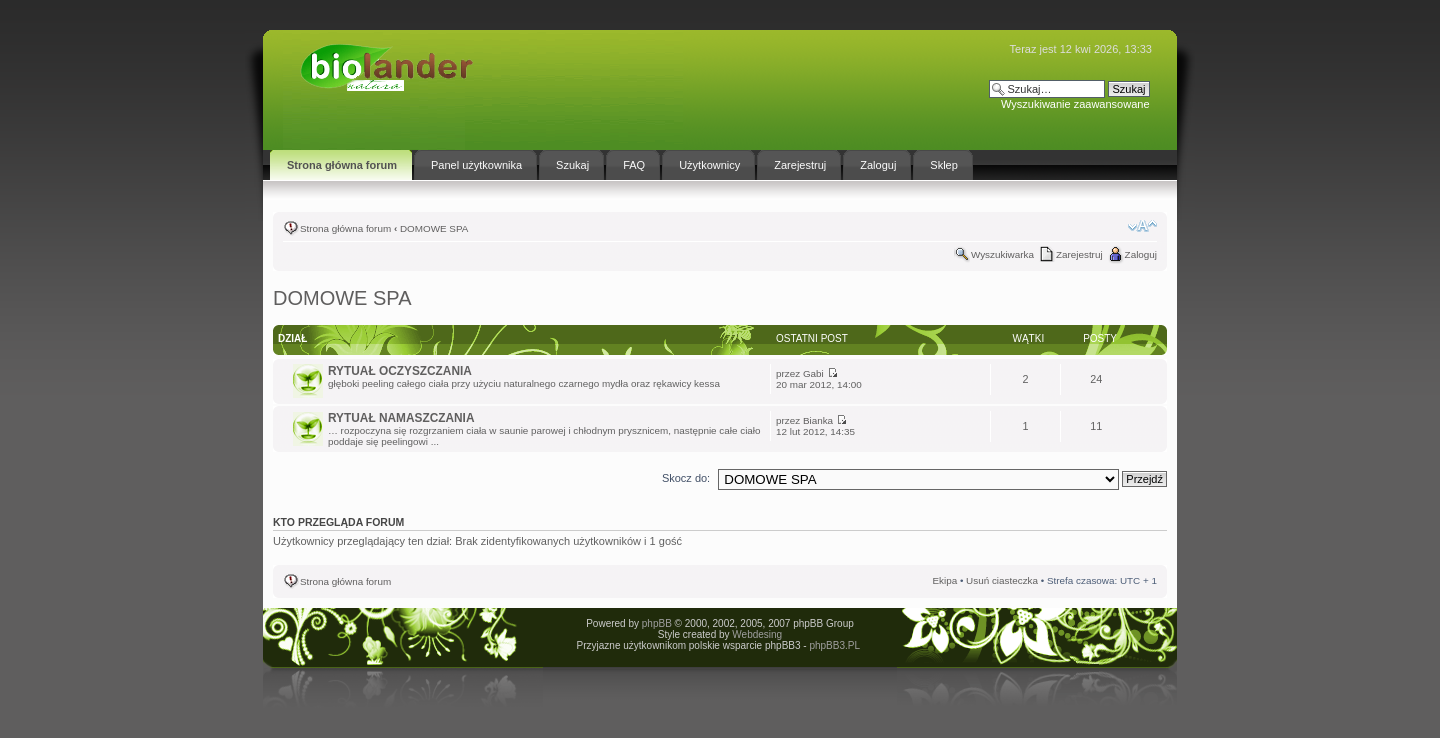  I want to click on Wyszukiwarka, so click(1002, 254).